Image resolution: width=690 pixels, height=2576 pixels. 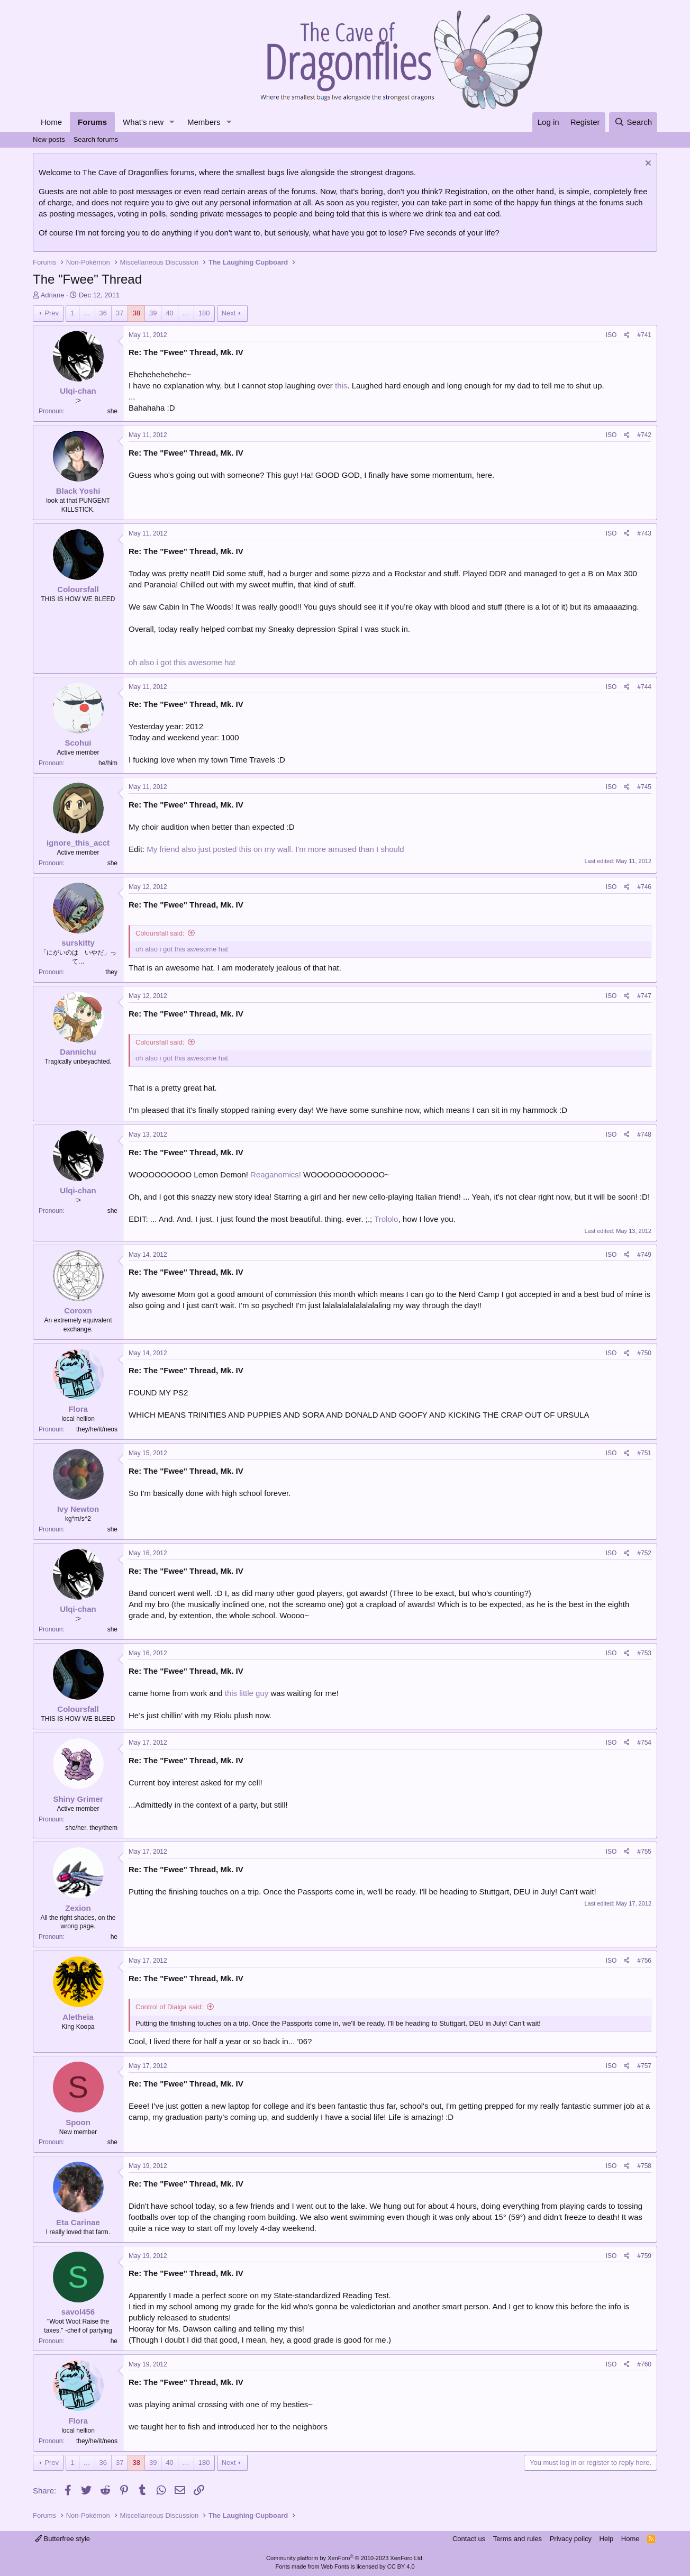 I want to click on #760, so click(x=644, y=2364).